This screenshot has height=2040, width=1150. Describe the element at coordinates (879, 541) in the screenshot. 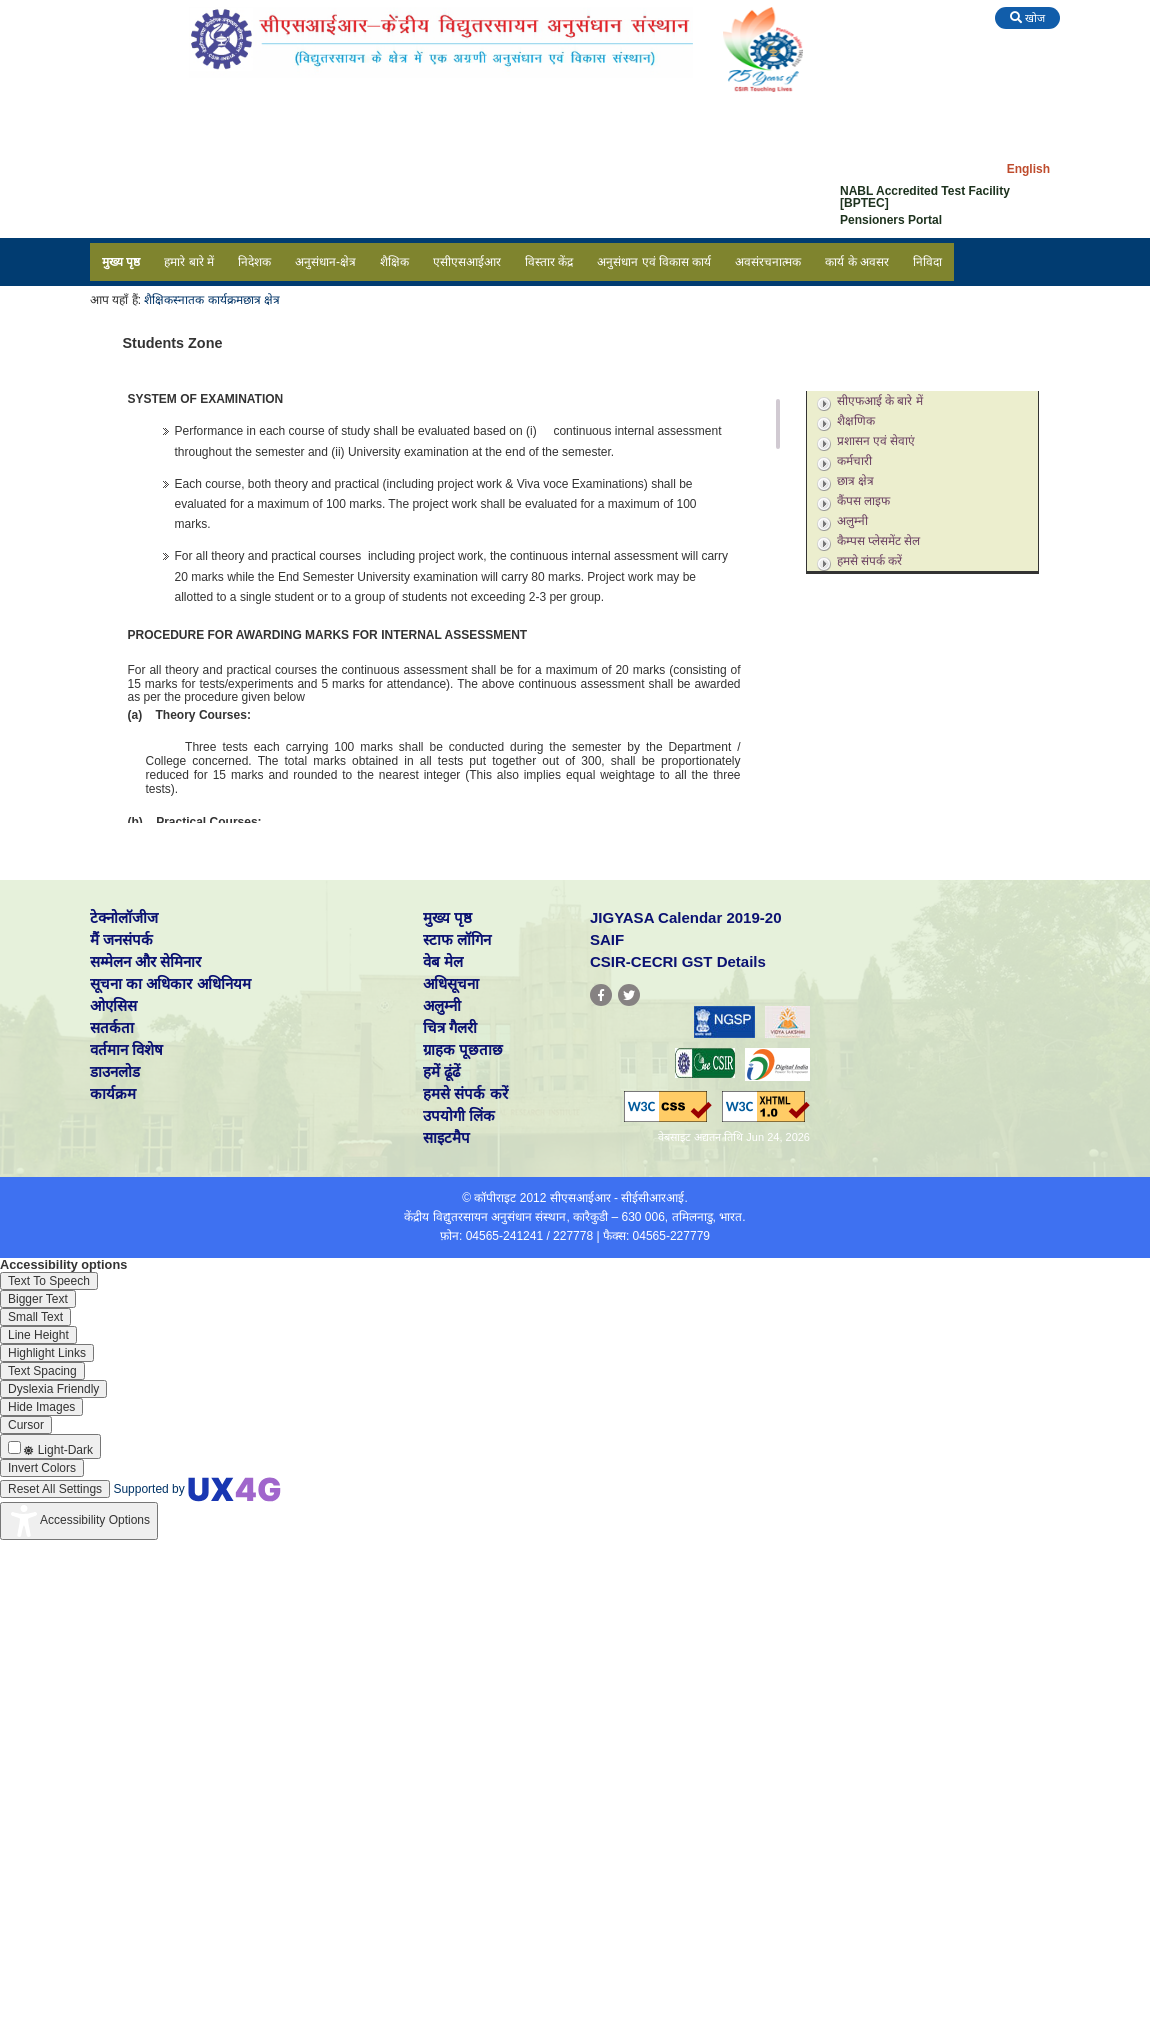

I see `कैम्पस प्लेसमेंट सेल` at that location.